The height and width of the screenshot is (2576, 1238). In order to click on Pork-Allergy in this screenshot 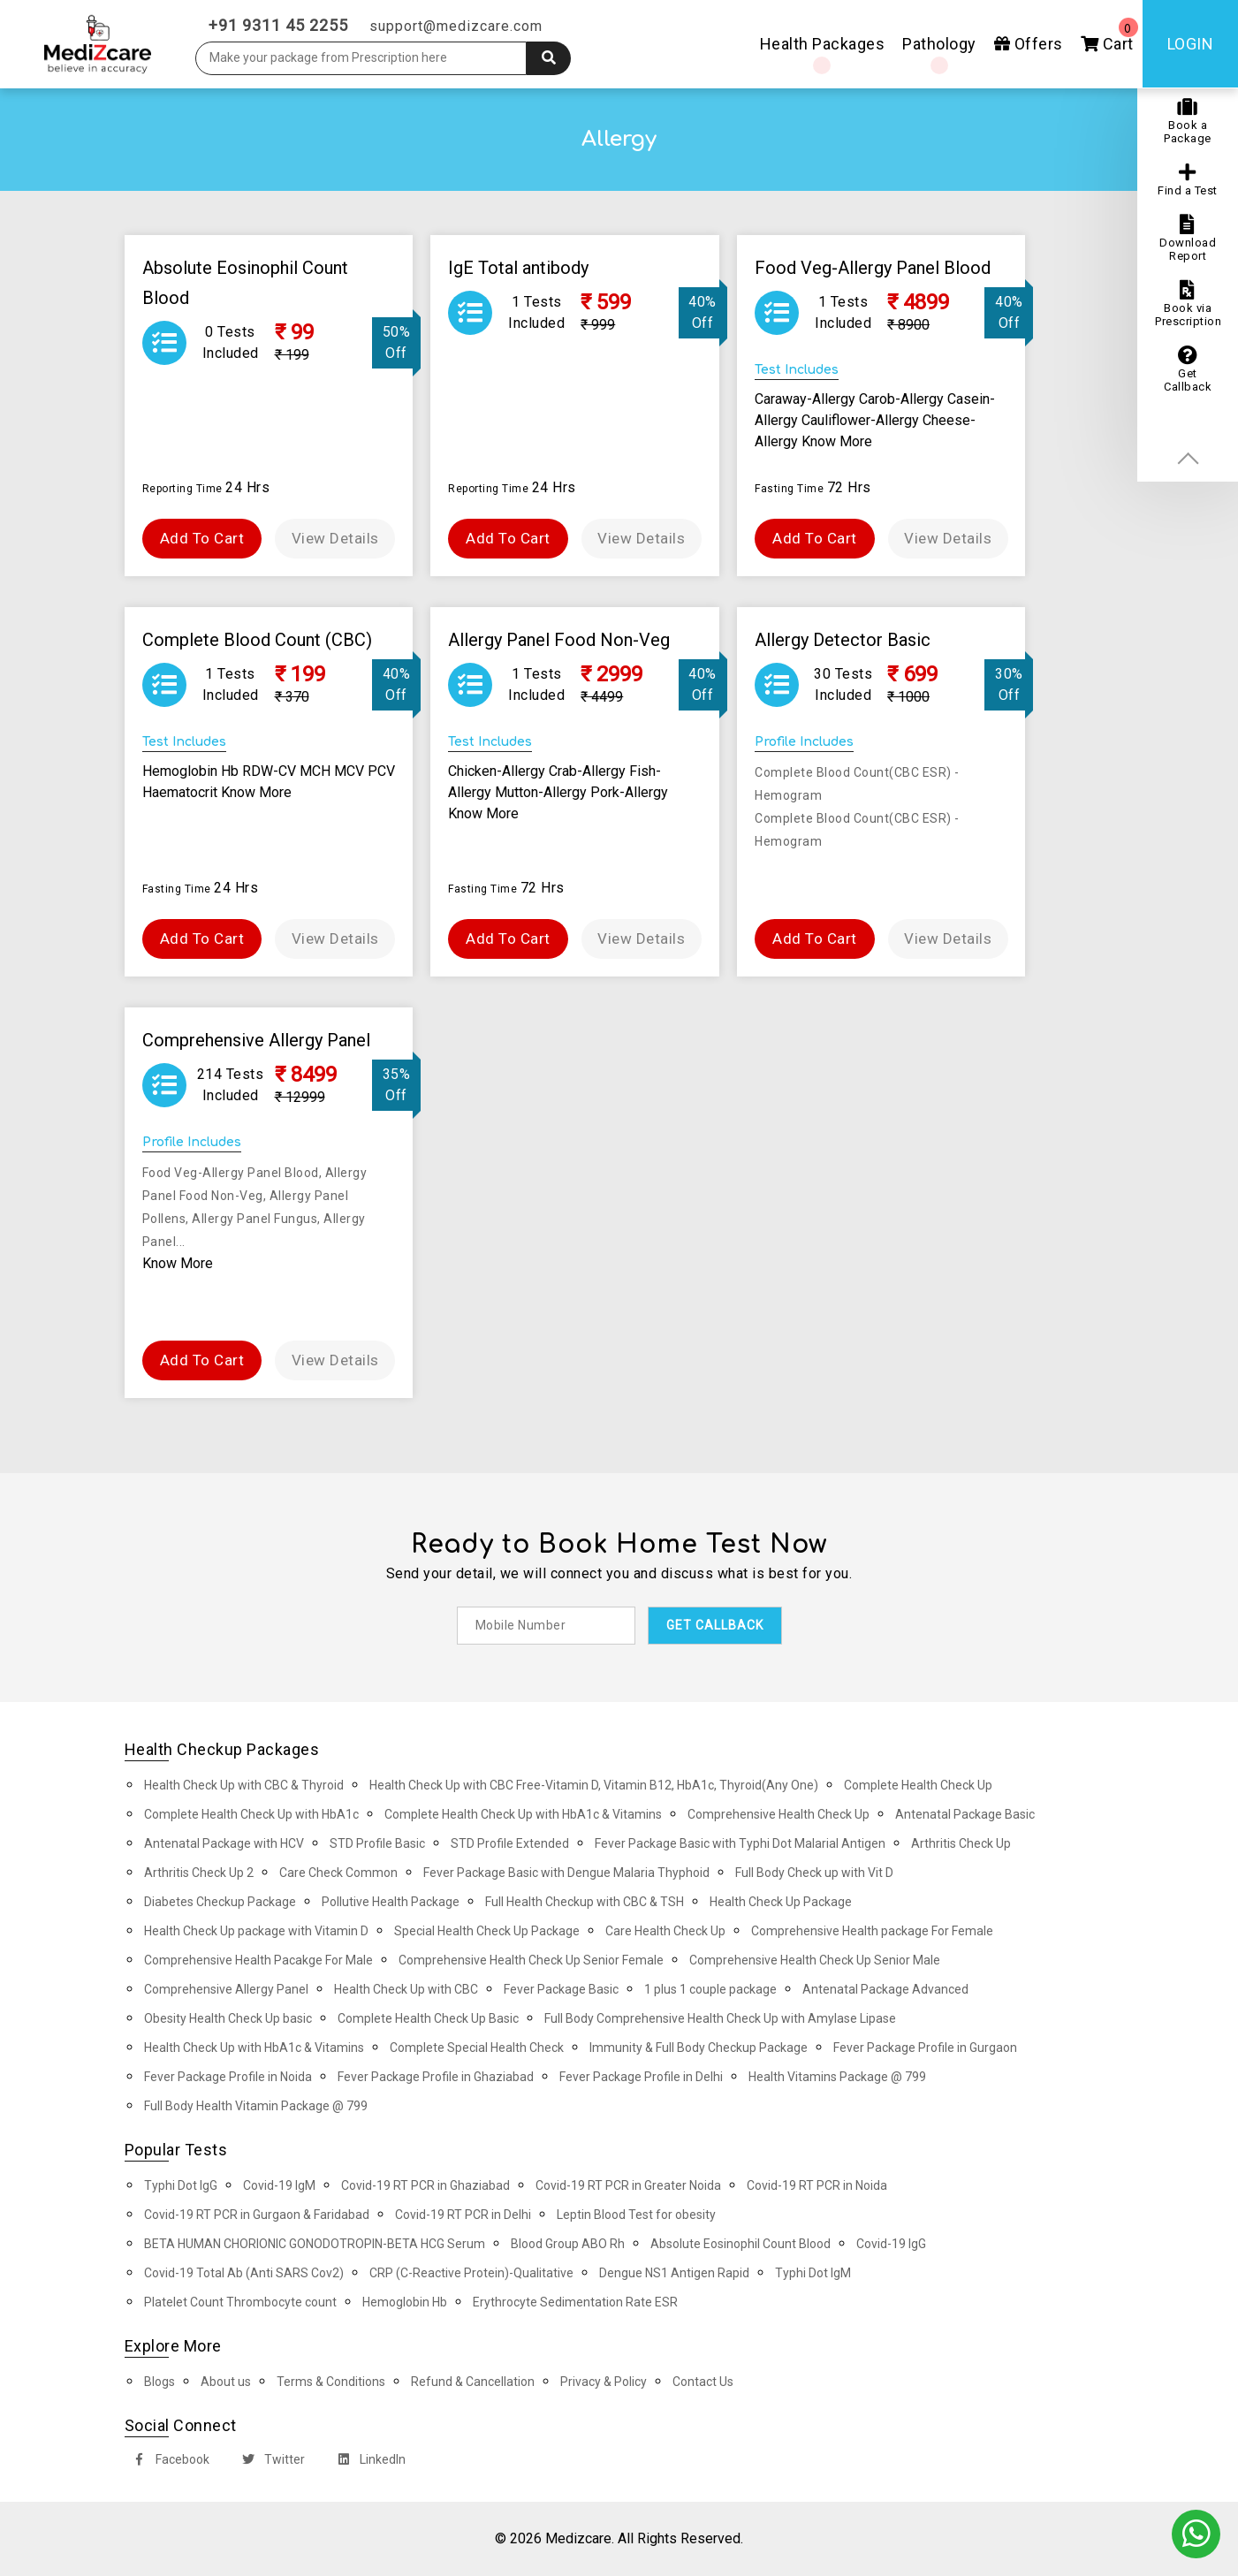, I will do `click(629, 792)`.